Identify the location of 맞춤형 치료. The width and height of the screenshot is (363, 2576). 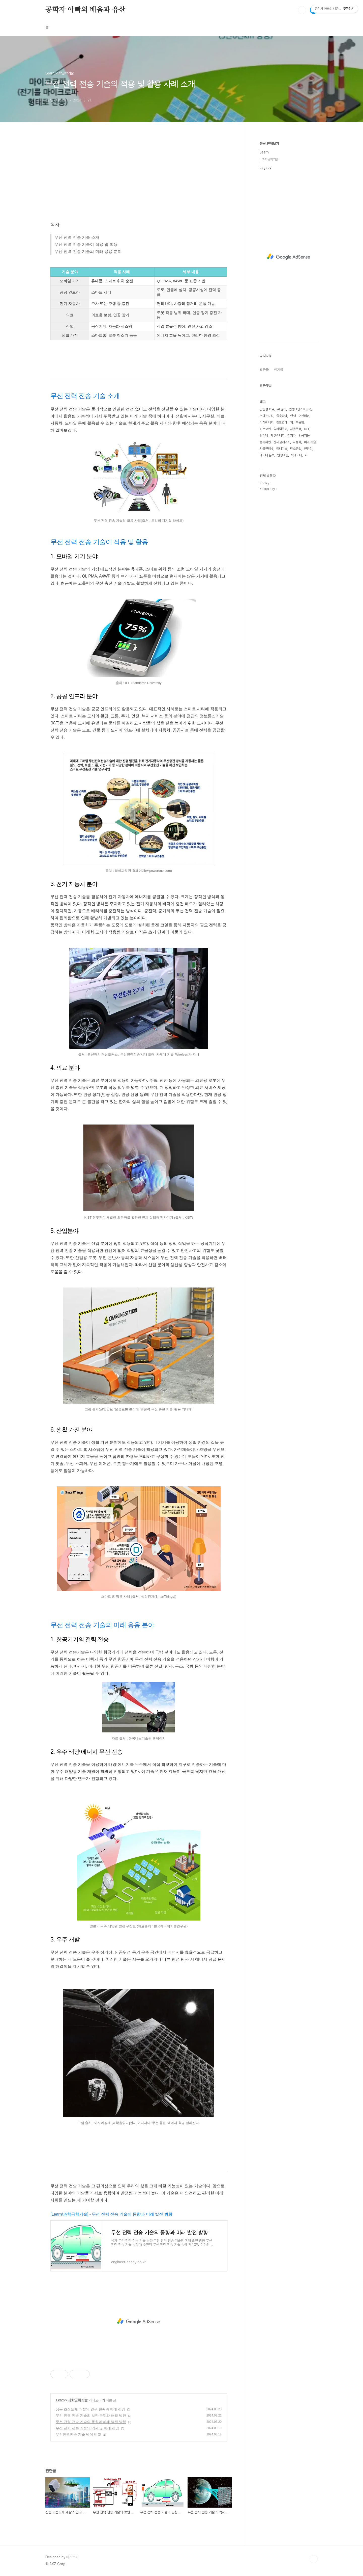
(267, 409).